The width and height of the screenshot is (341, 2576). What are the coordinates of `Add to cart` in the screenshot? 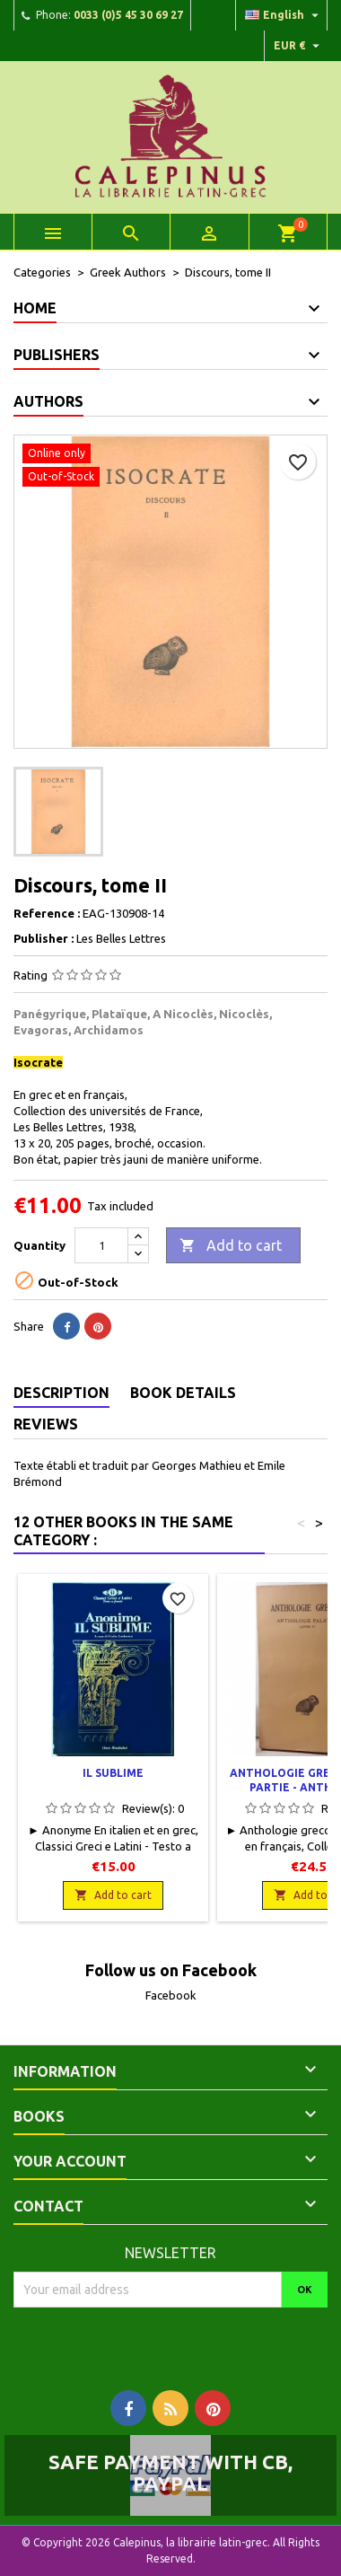 It's located at (230, 1246).